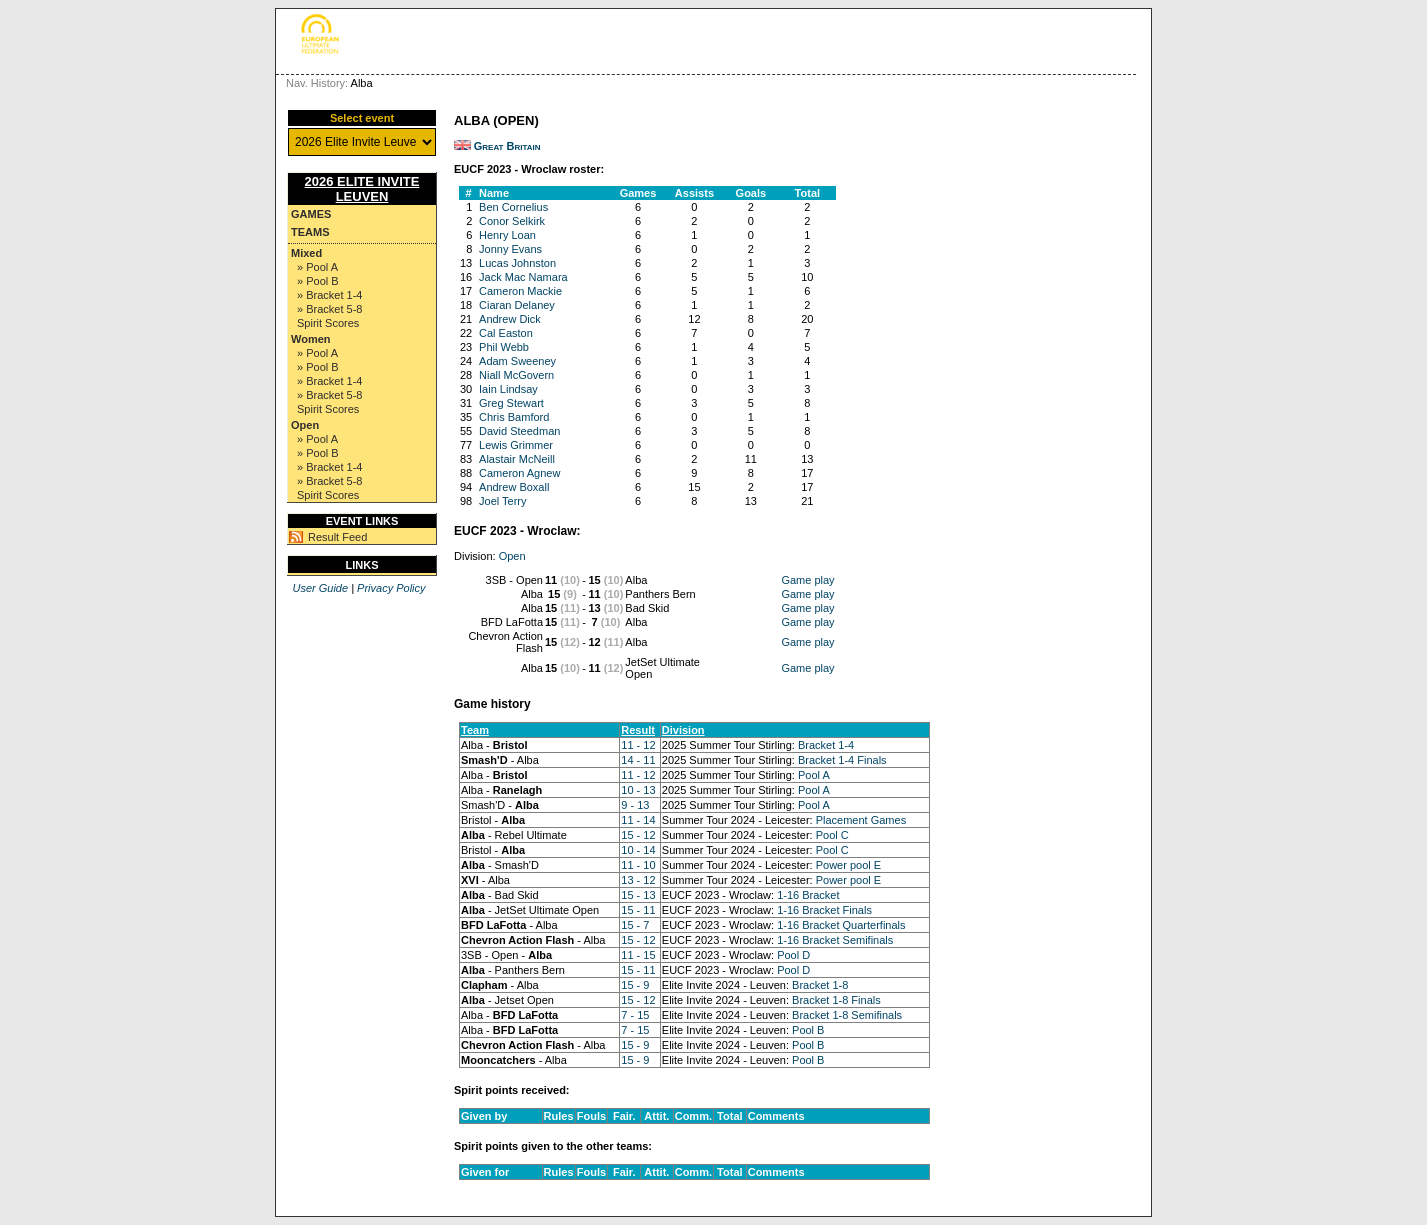 The image size is (1427, 1225). I want to click on Alastair McNeill, so click(517, 459).